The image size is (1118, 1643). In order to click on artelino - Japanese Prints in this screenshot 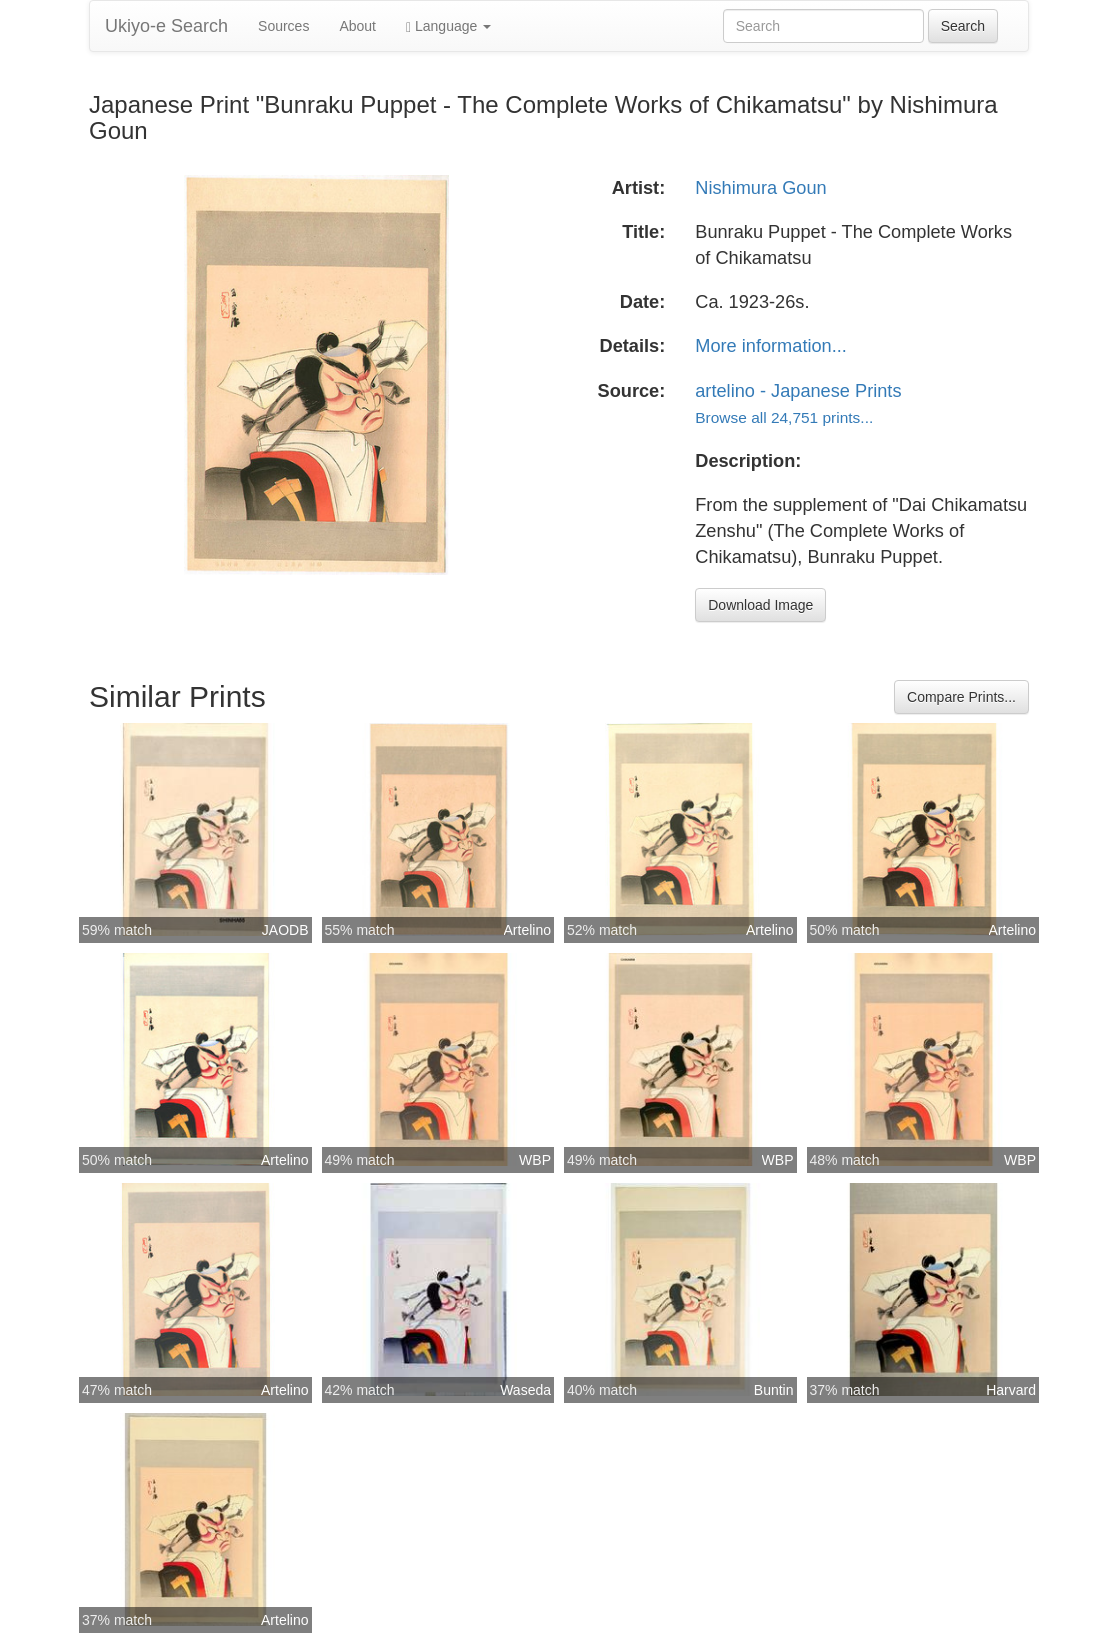, I will do `click(798, 391)`.